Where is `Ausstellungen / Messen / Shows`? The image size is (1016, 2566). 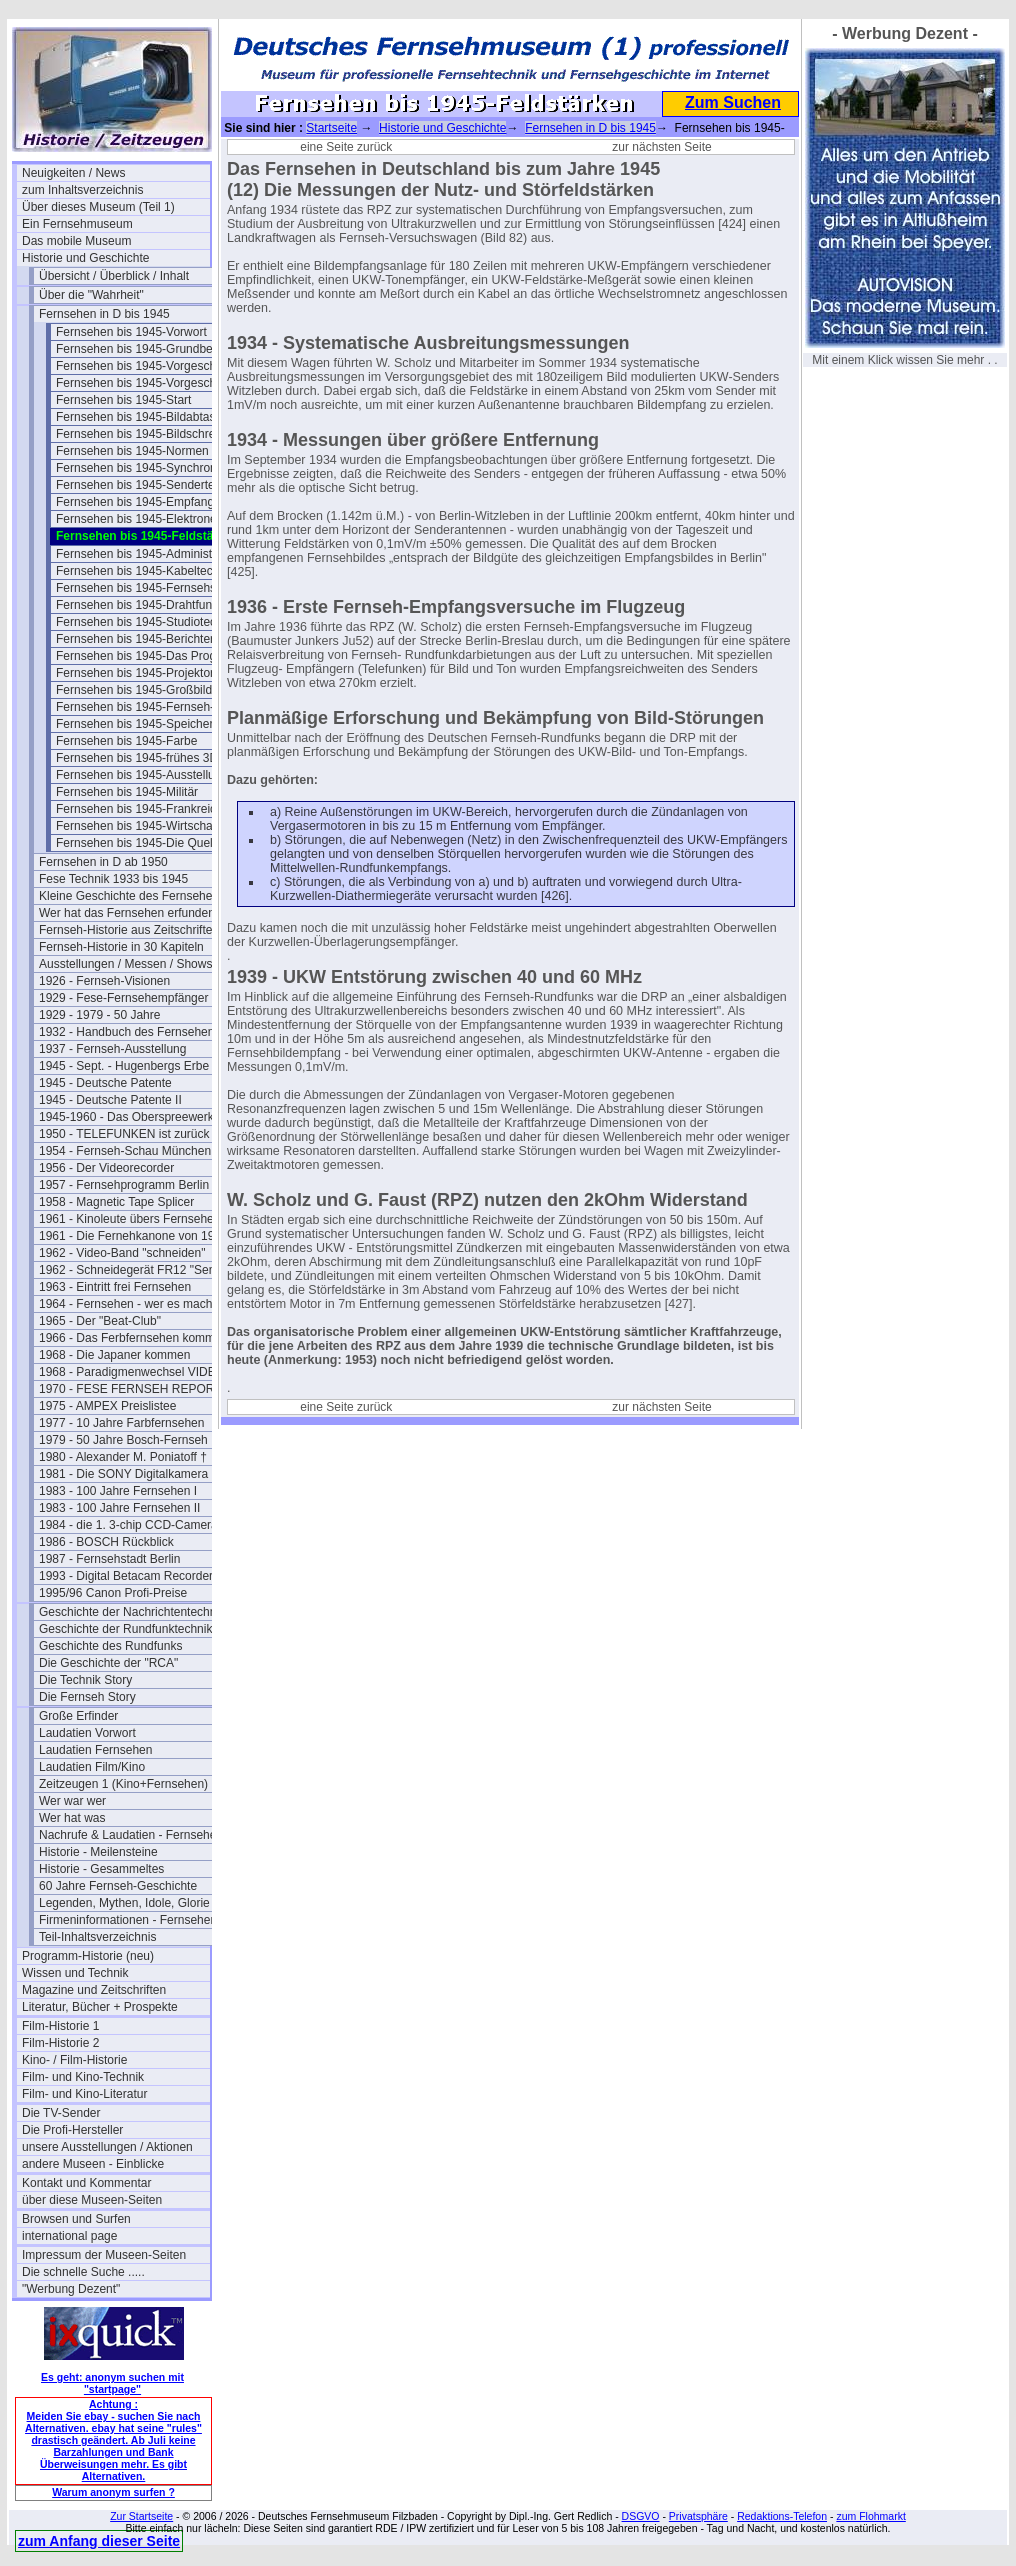
Ausstellungen / Messen / Shows is located at coordinates (125, 964).